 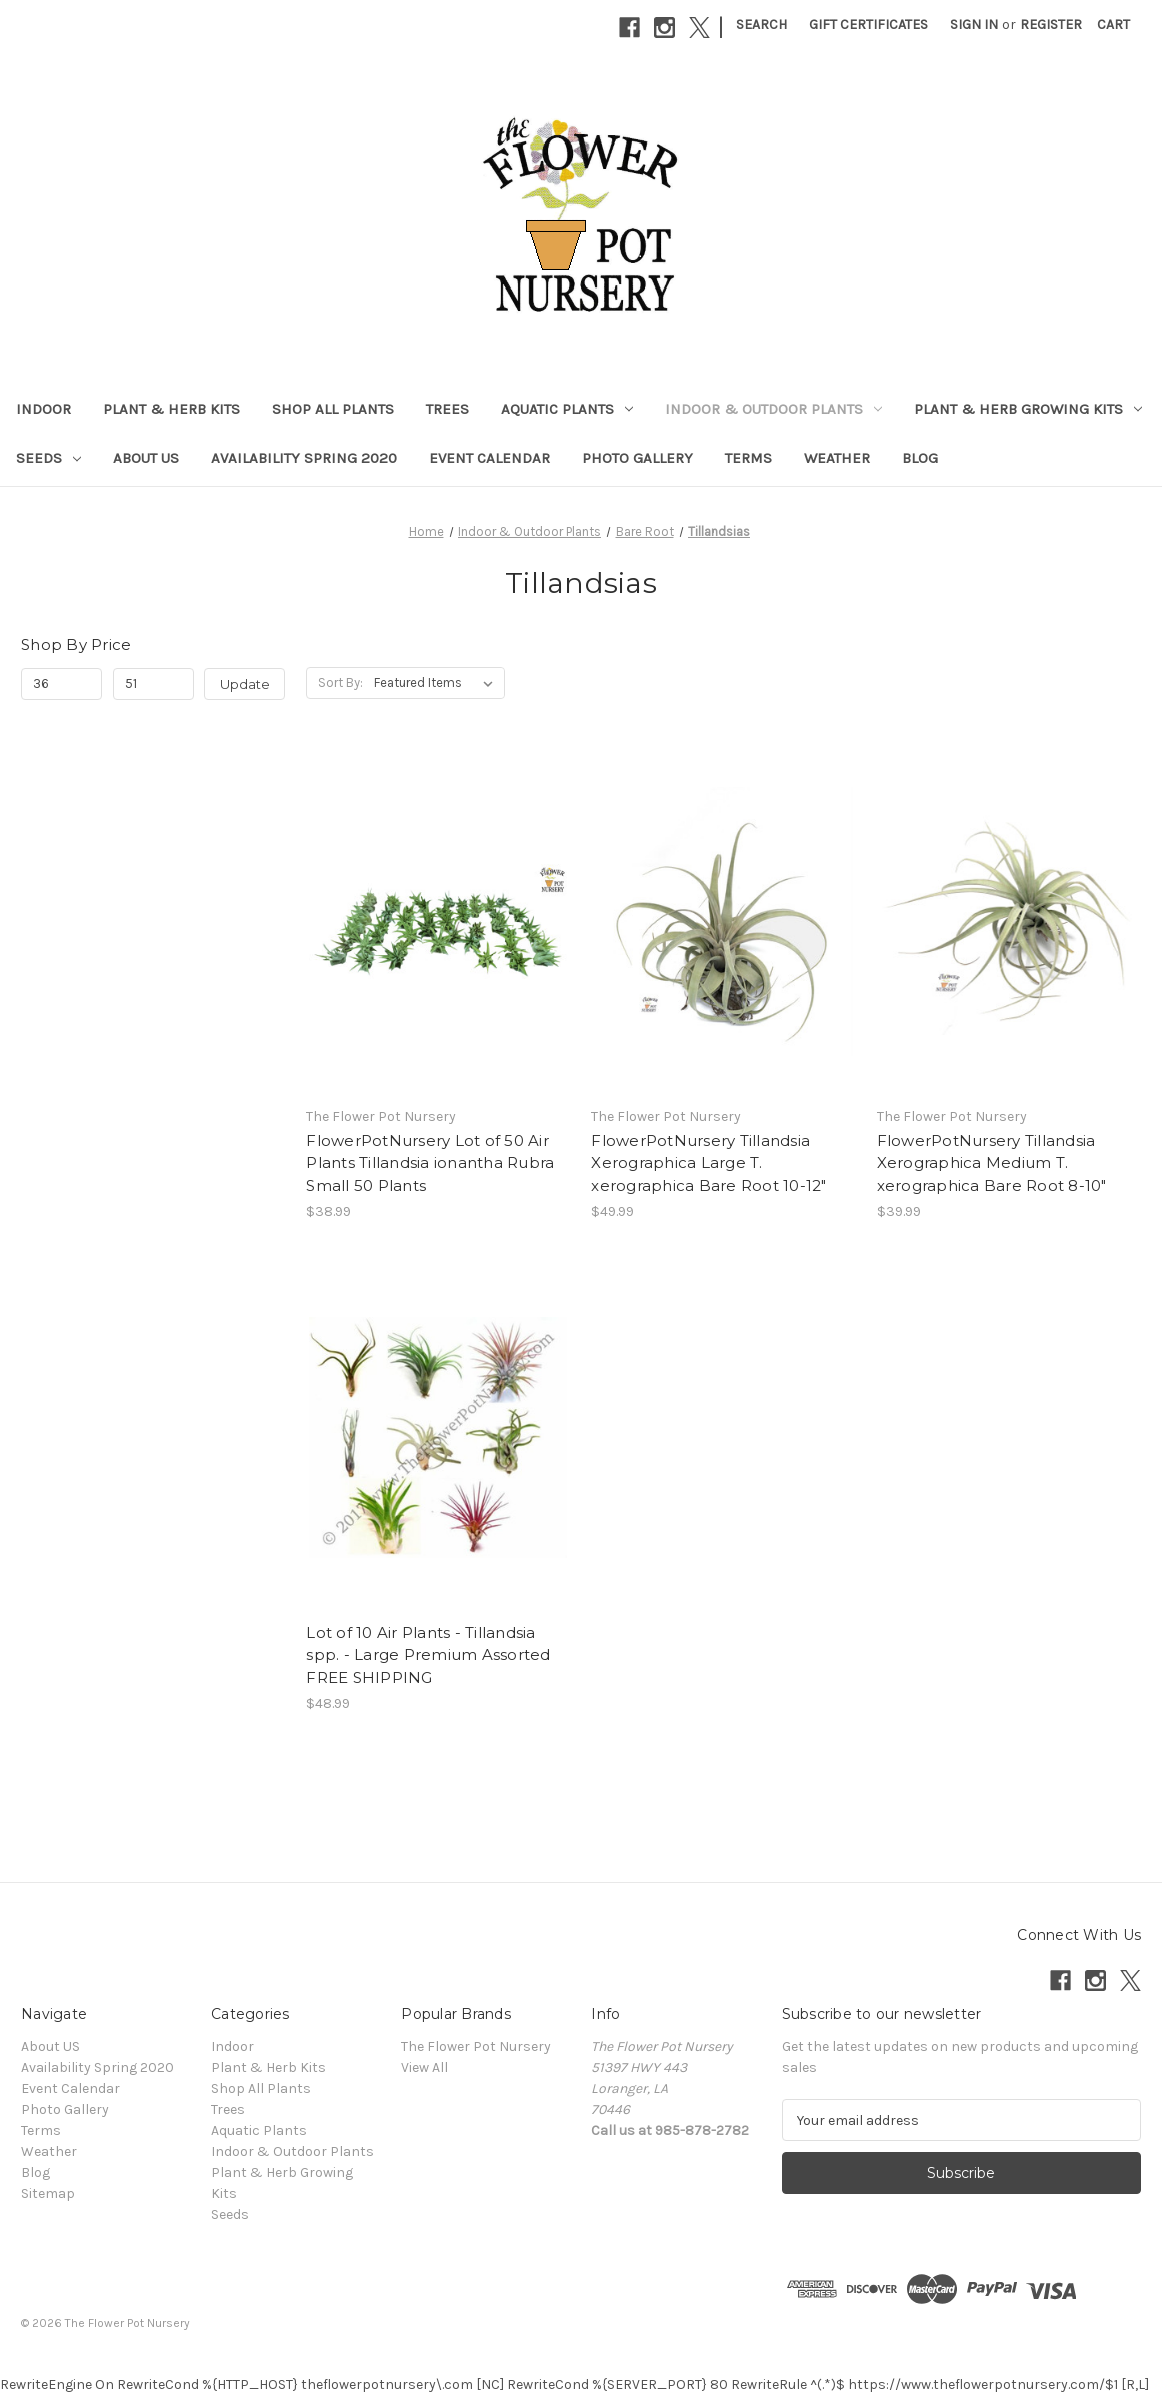 What do you see at coordinates (153, 684) in the screenshot?
I see `[Max.]` at bounding box center [153, 684].